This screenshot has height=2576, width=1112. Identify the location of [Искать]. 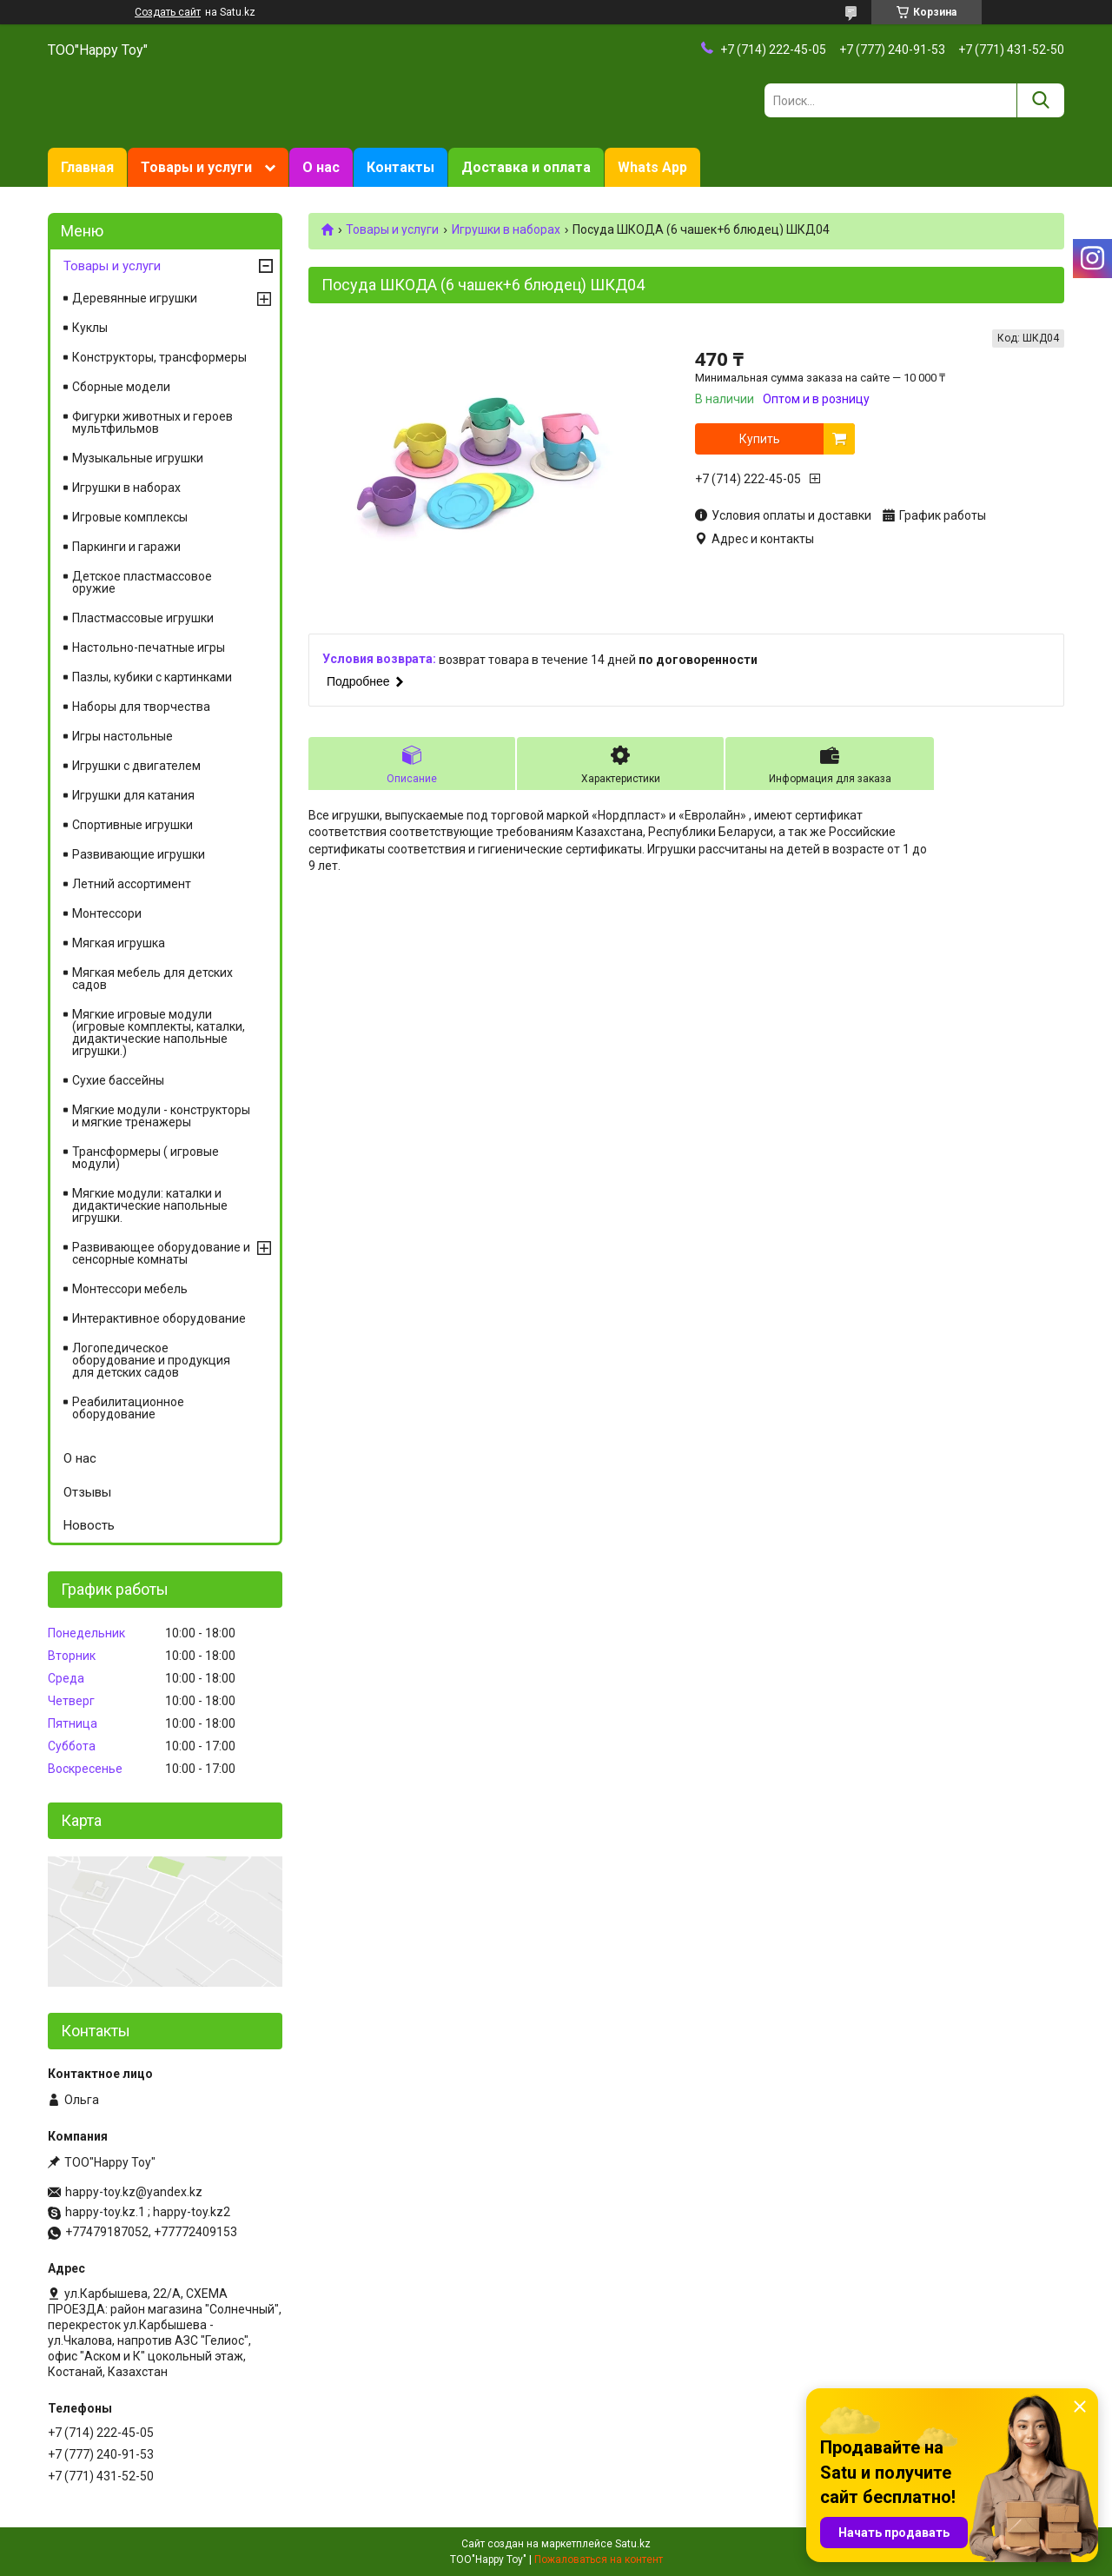
(1040, 100).